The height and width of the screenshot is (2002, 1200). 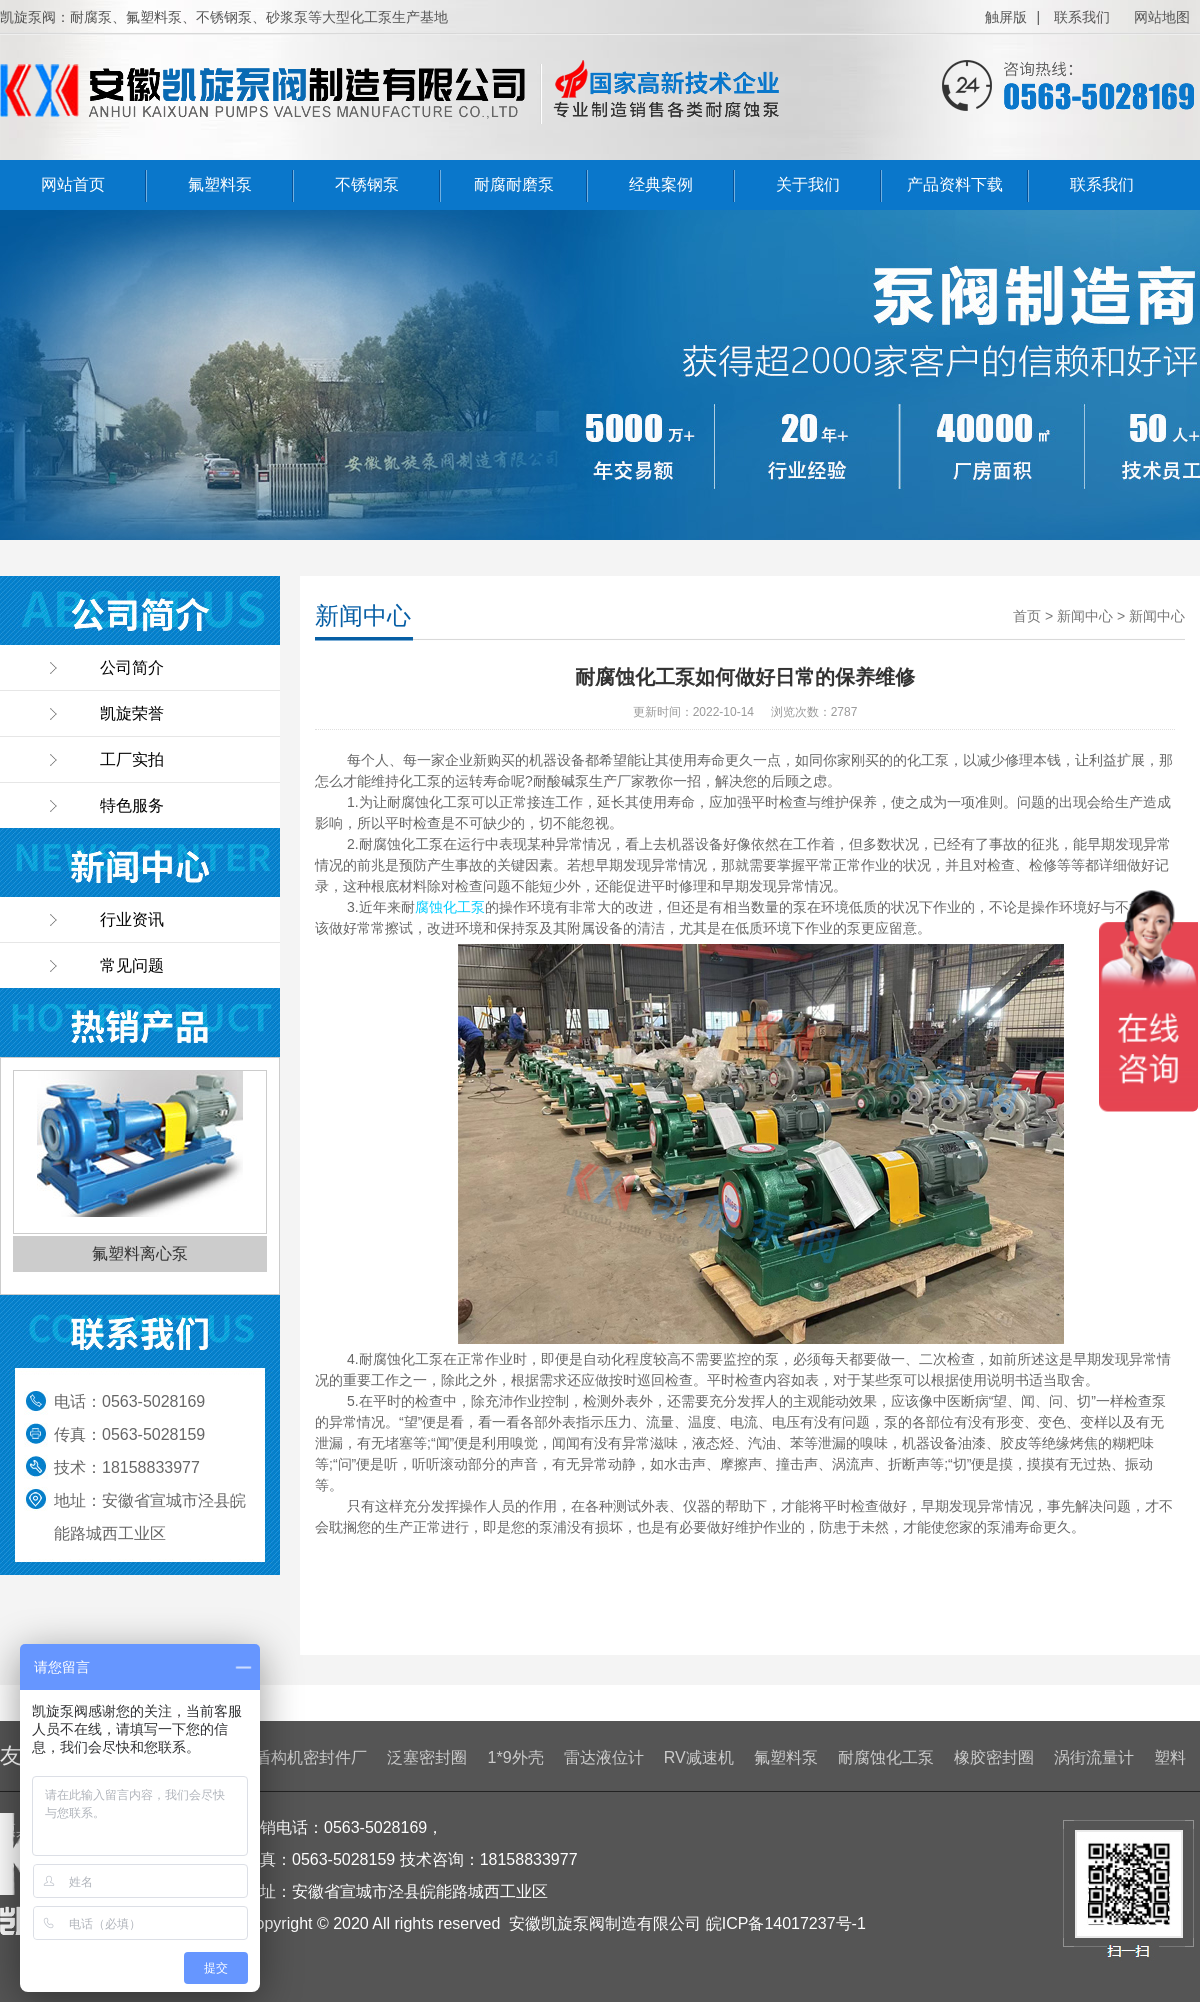 What do you see at coordinates (514, 184) in the screenshot?
I see `耐腐耐磨泵` at bounding box center [514, 184].